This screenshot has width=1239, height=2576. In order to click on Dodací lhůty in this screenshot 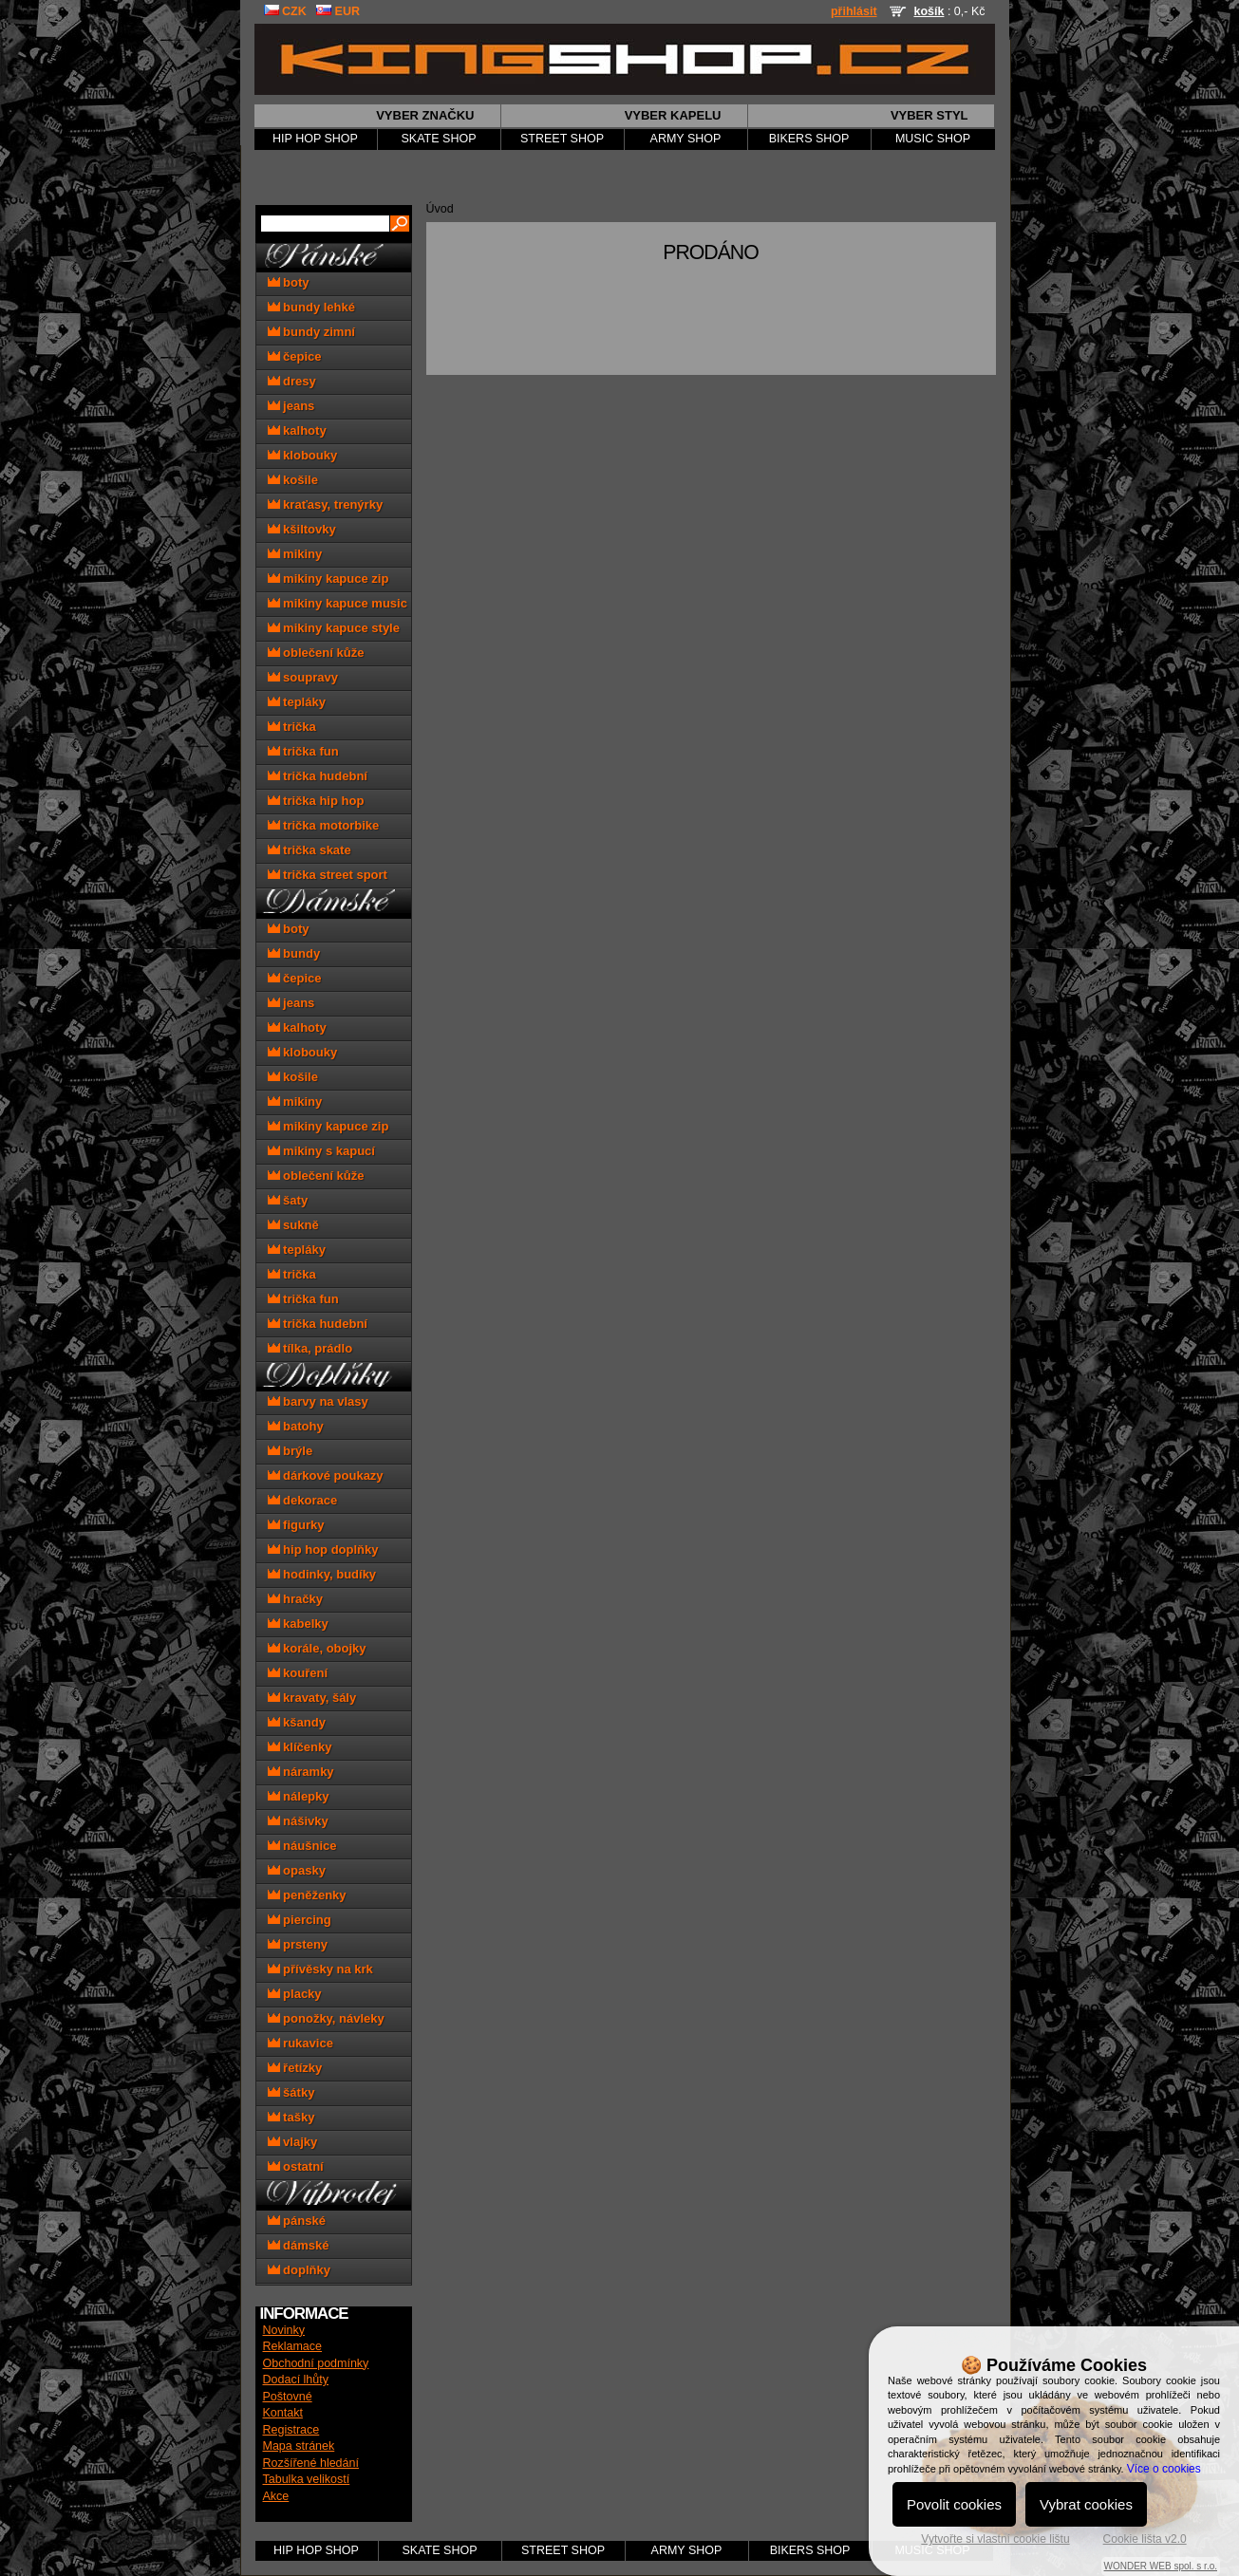, I will do `click(296, 2379)`.